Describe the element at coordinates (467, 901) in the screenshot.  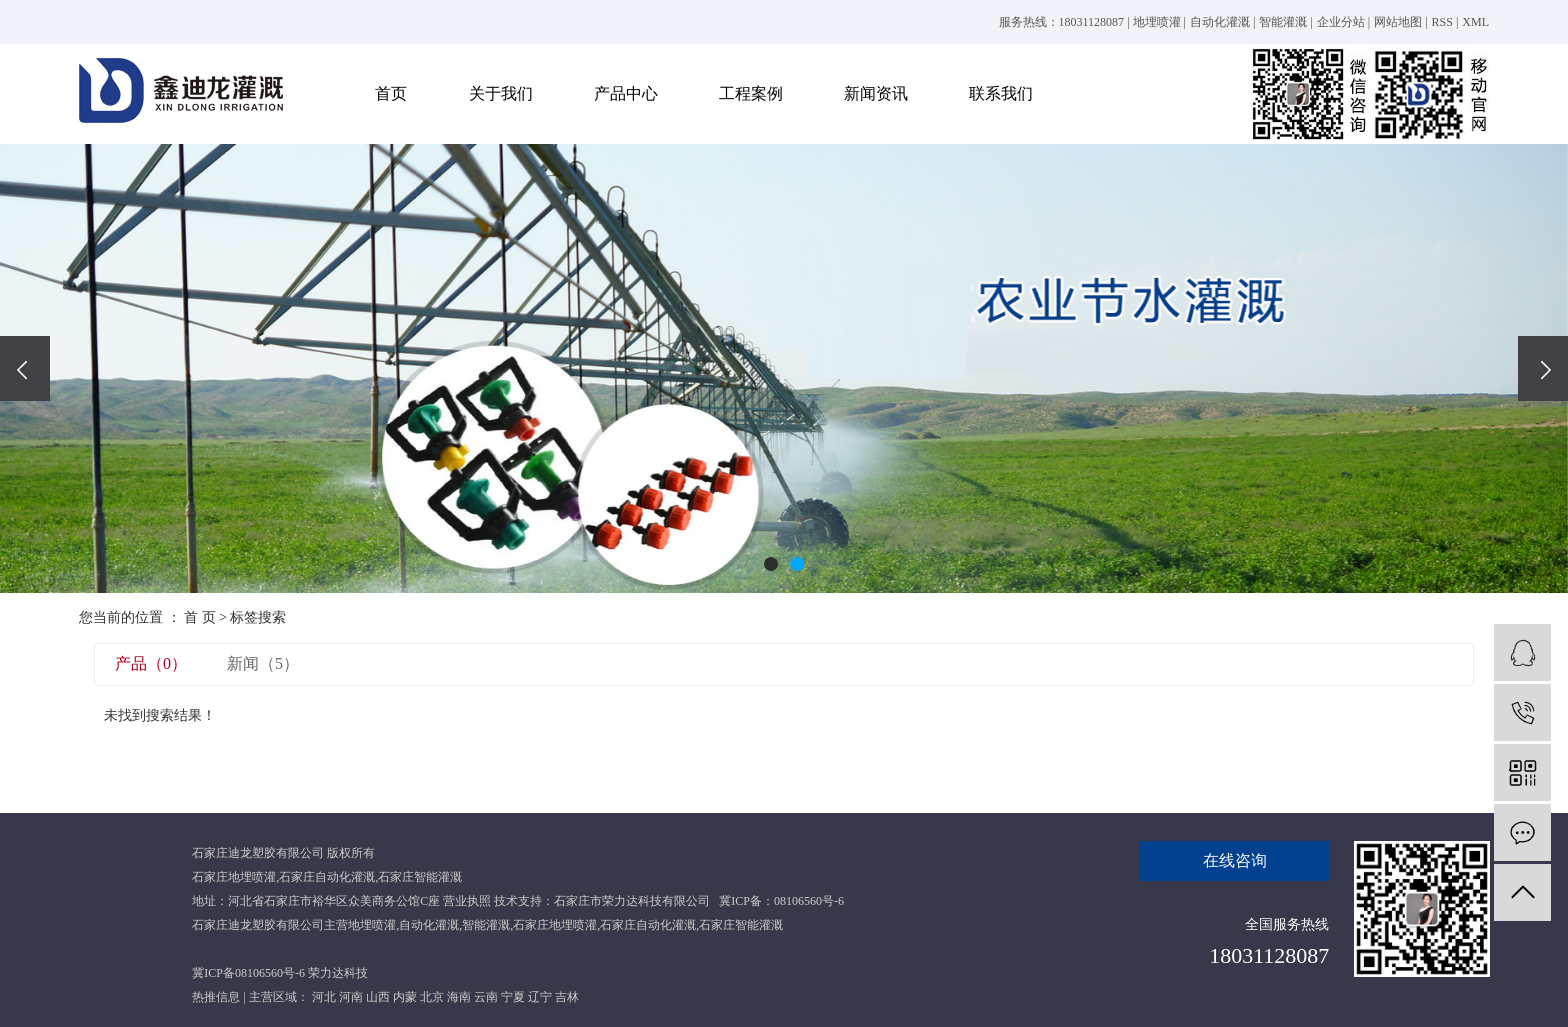
I see `营业执照` at that location.